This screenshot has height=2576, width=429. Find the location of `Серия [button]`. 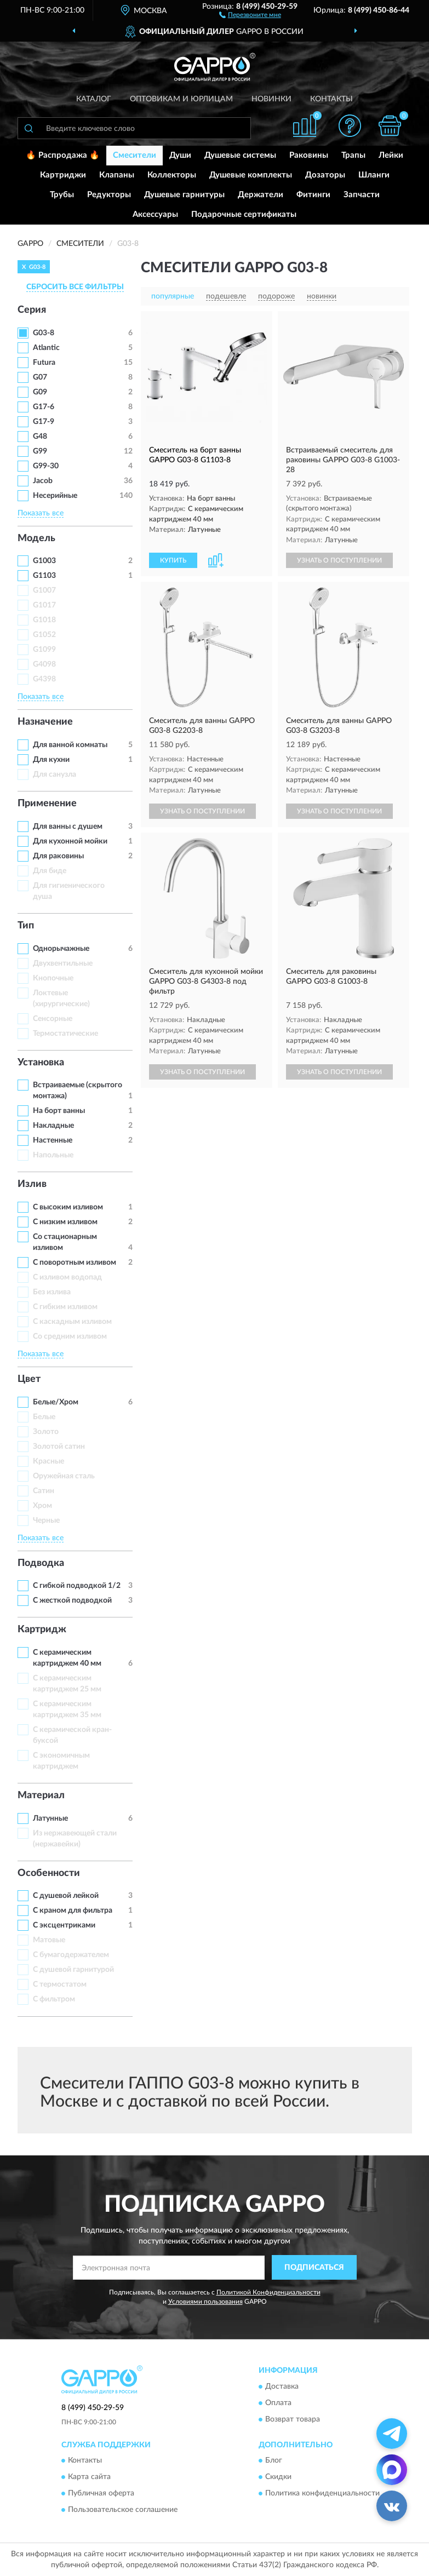

Серия [button] is located at coordinates (32, 310).